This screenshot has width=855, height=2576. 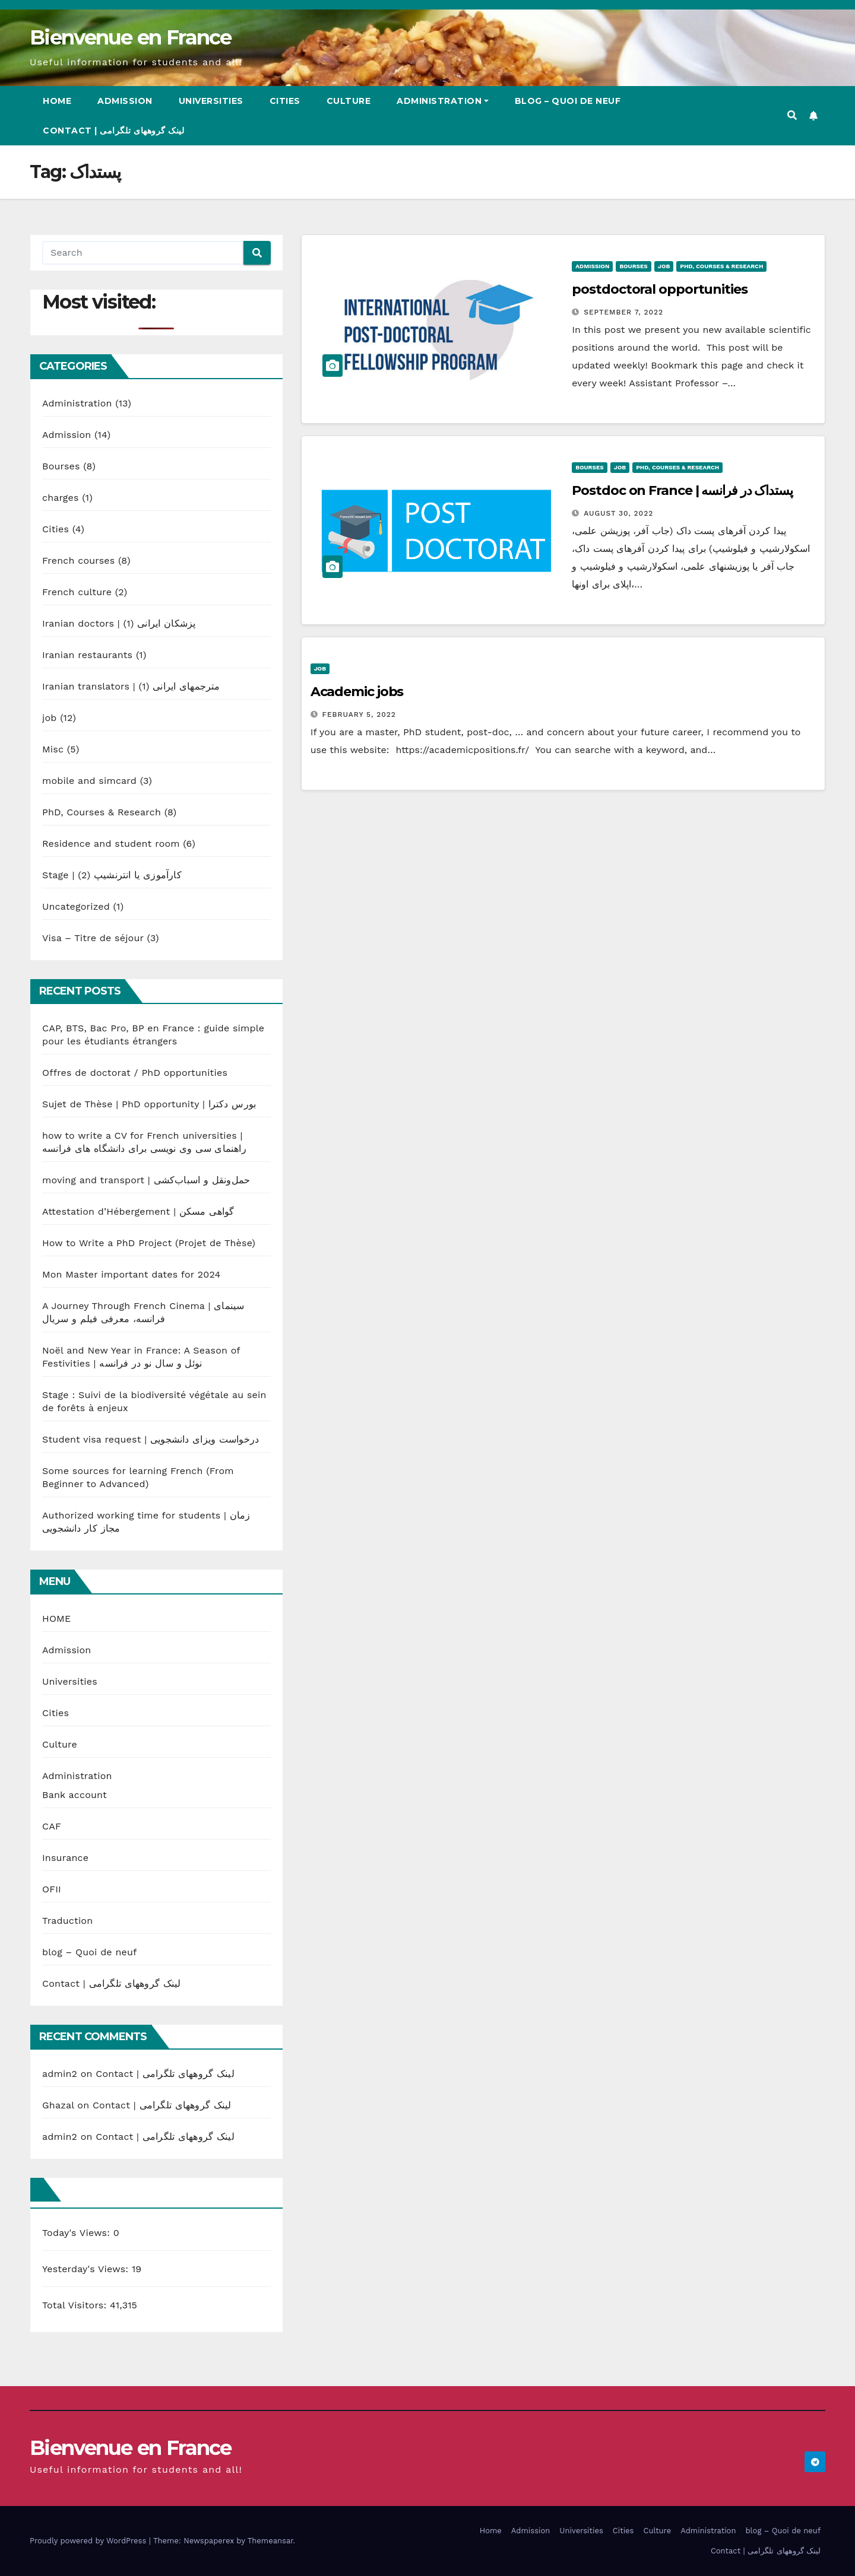 I want to click on CAF, so click(x=51, y=1826).